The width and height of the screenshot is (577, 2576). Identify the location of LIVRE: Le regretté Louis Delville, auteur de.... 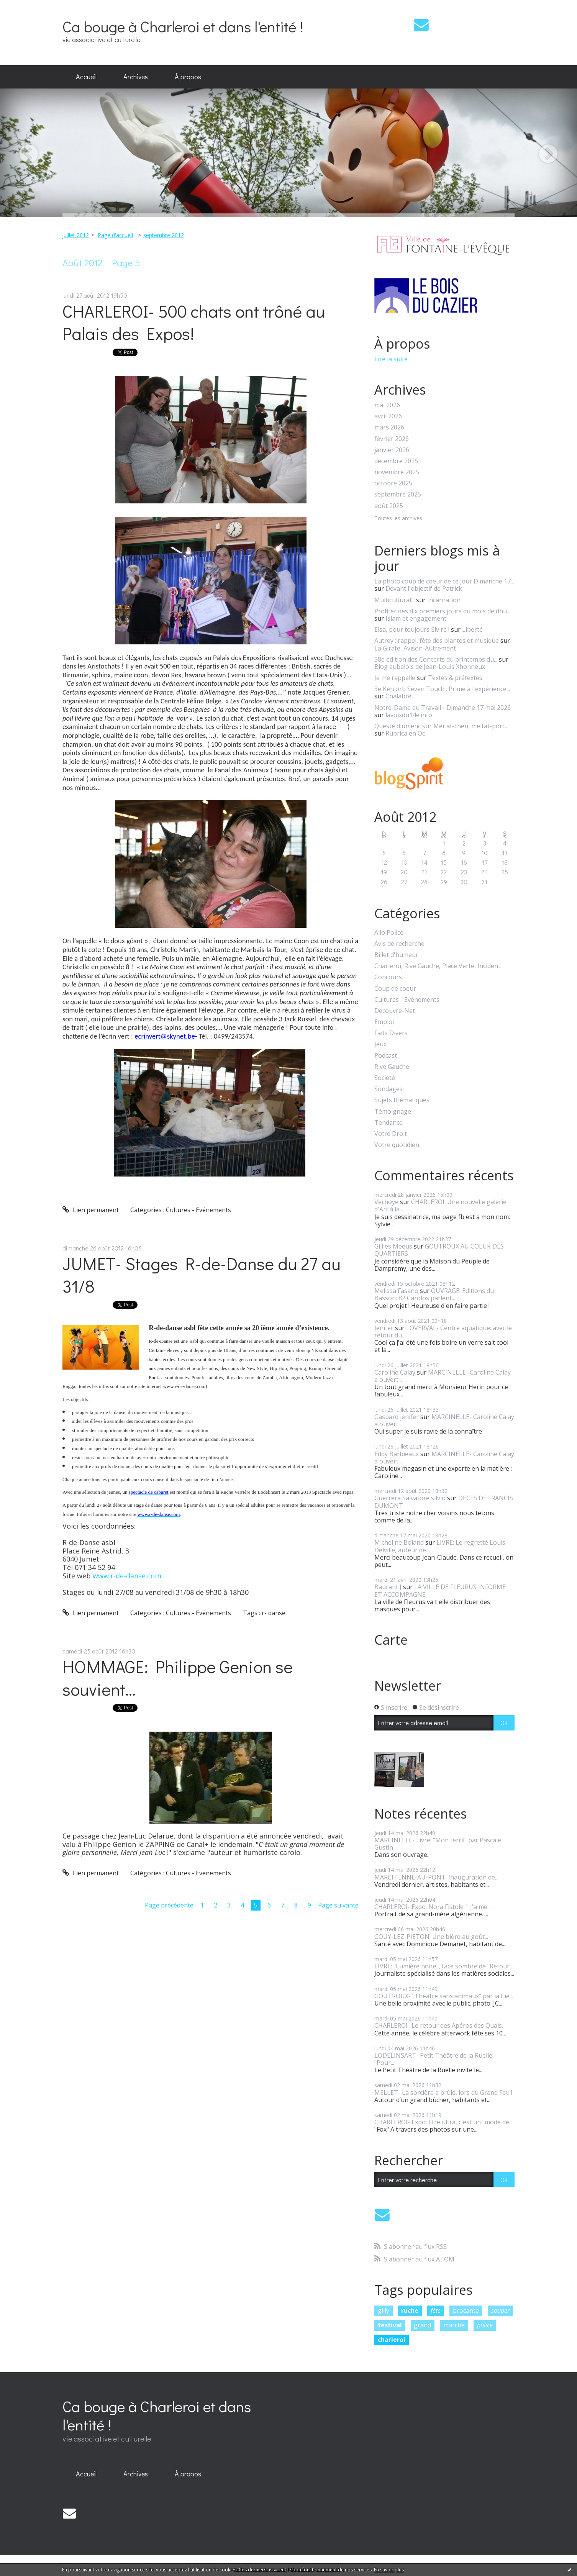
(439, 1546).